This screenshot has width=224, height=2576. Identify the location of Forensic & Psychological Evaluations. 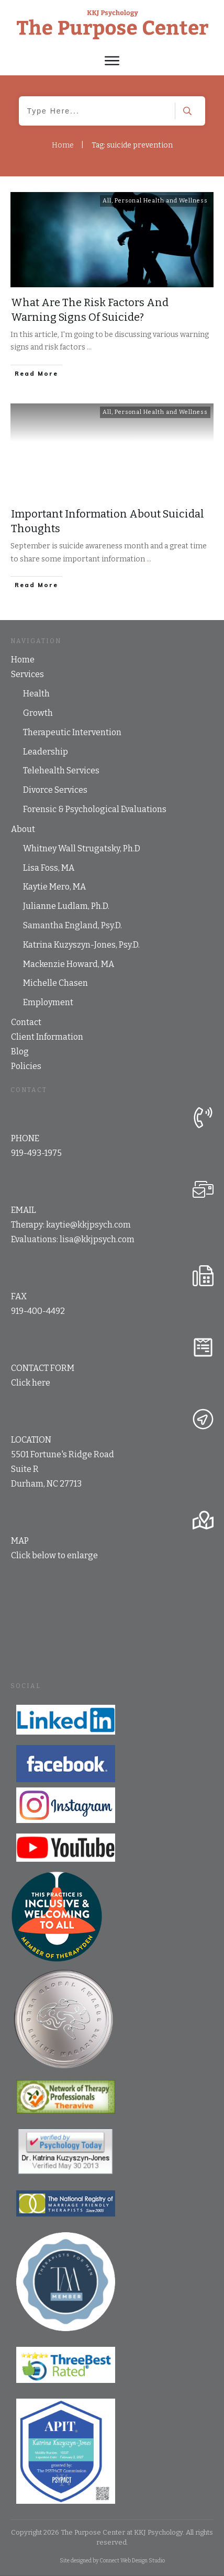
(94, 809).